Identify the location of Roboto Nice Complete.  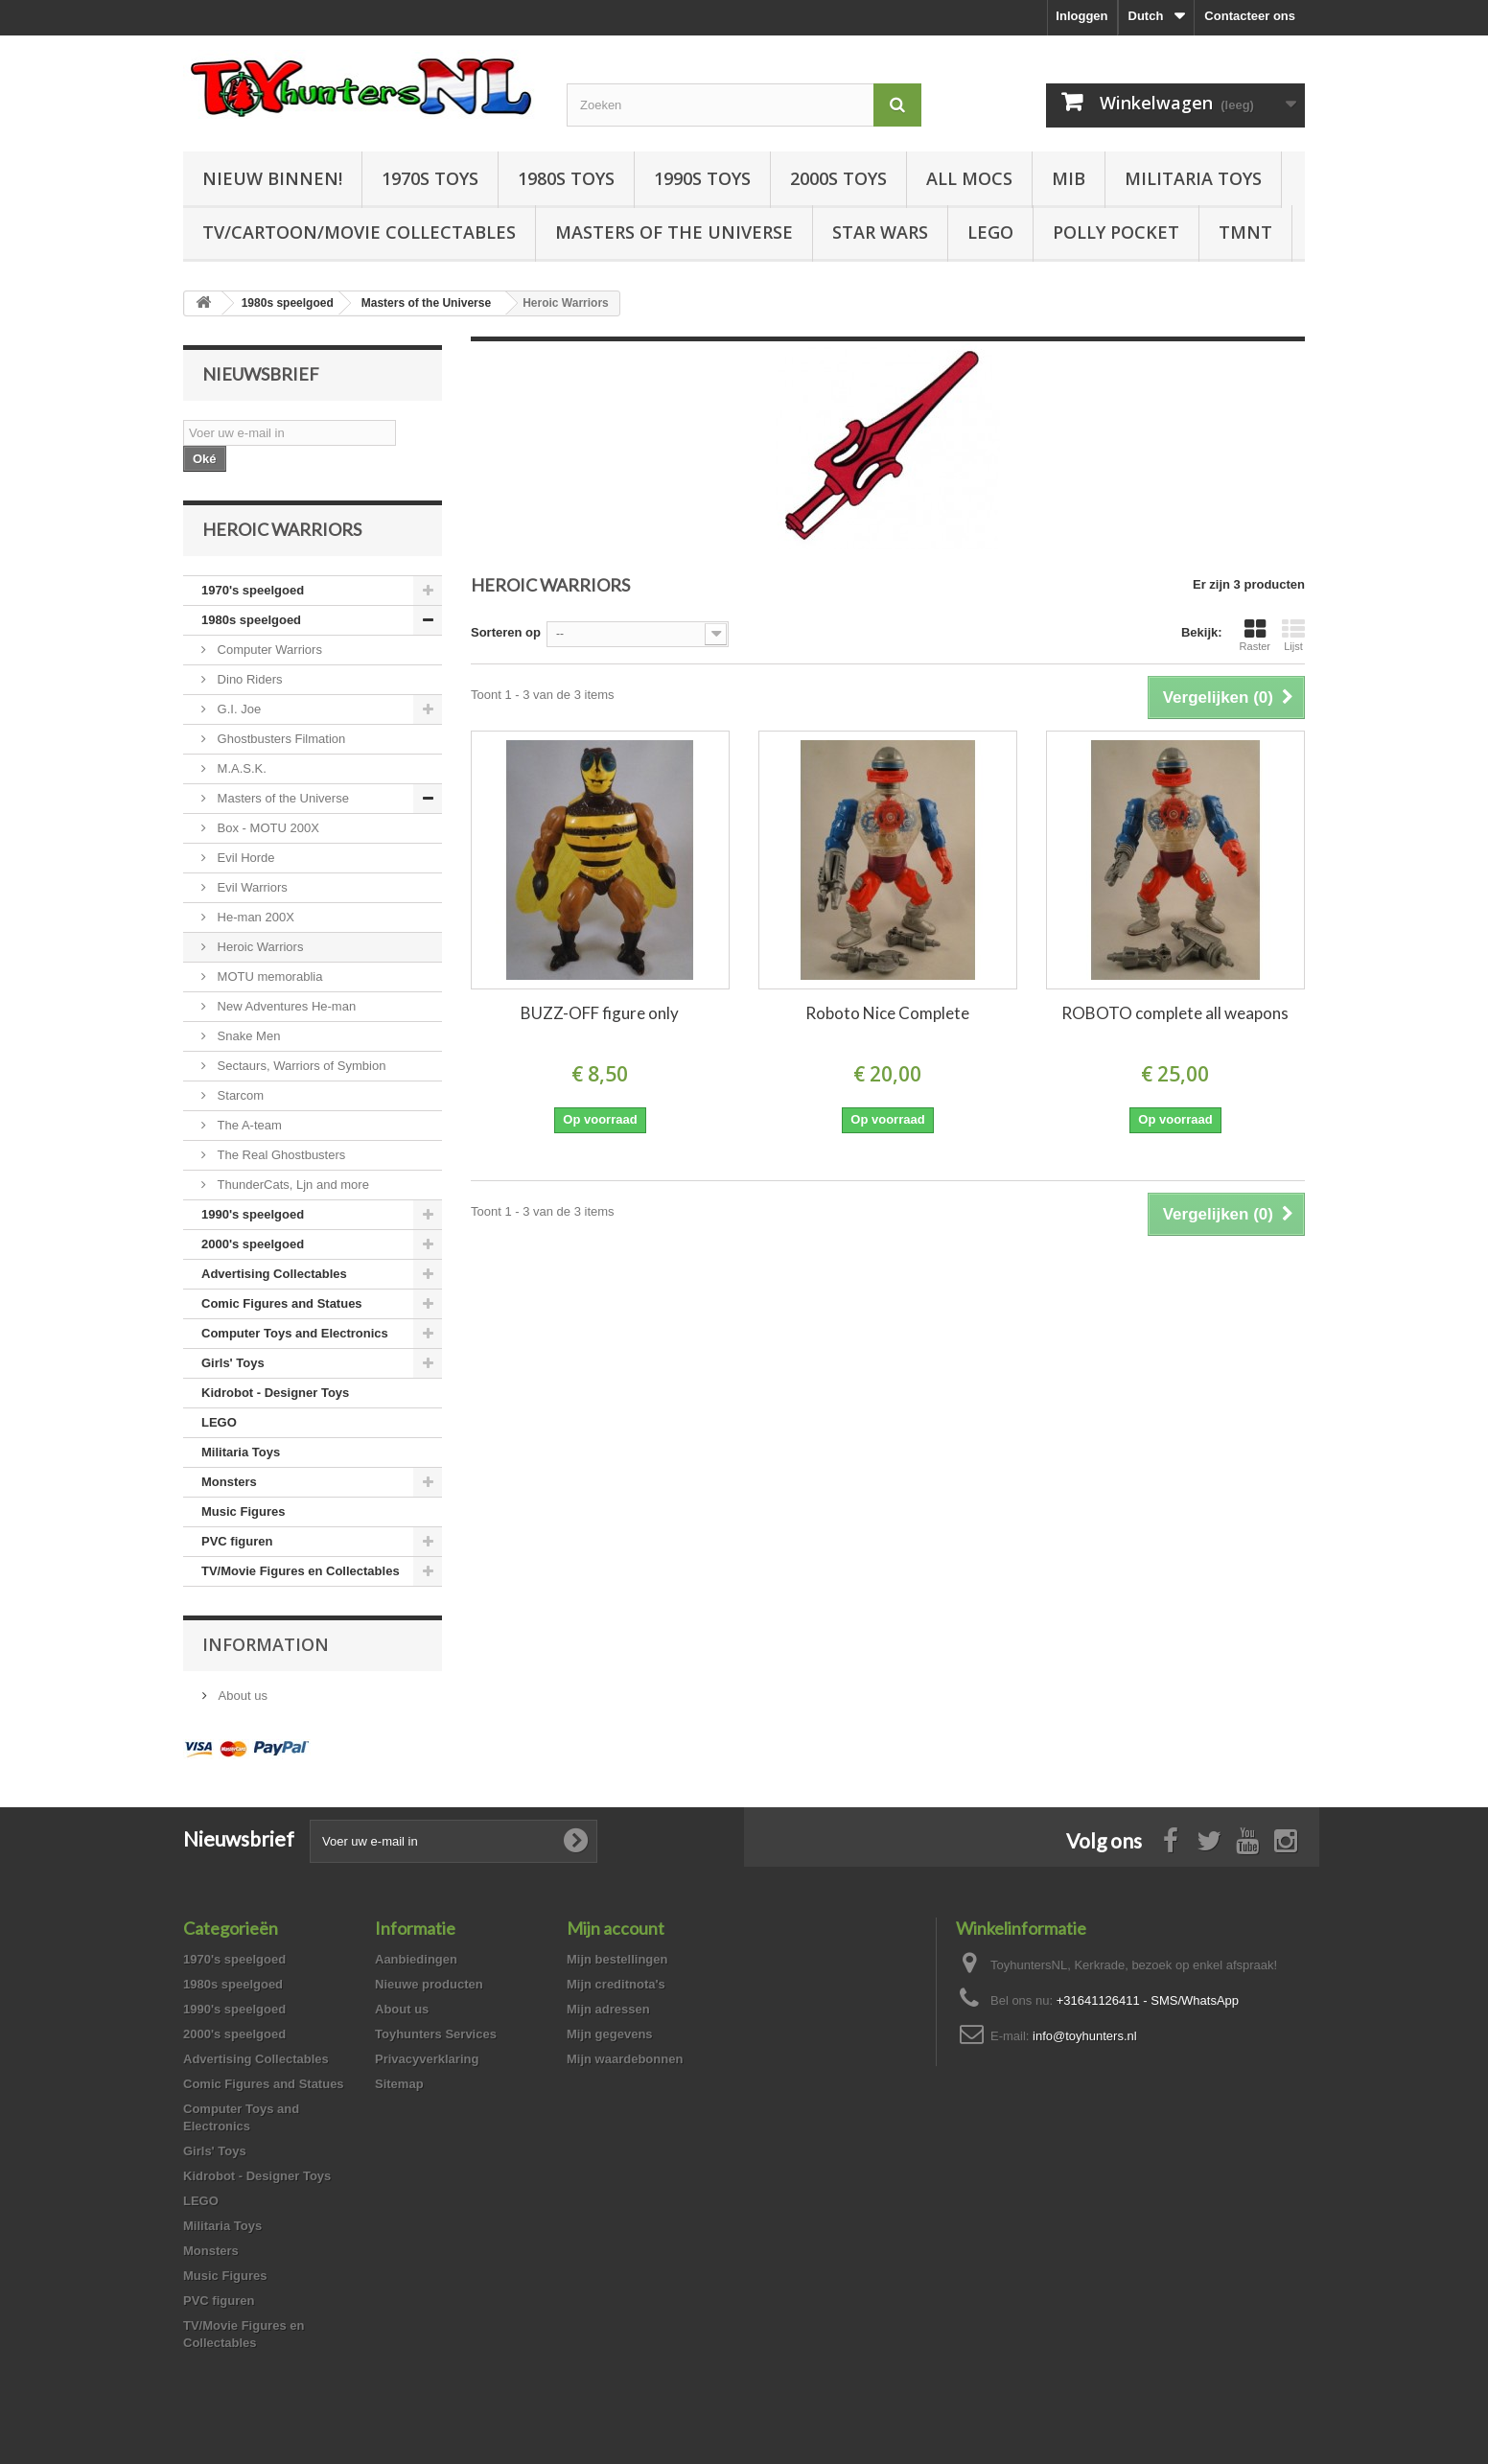
(887, 1013).